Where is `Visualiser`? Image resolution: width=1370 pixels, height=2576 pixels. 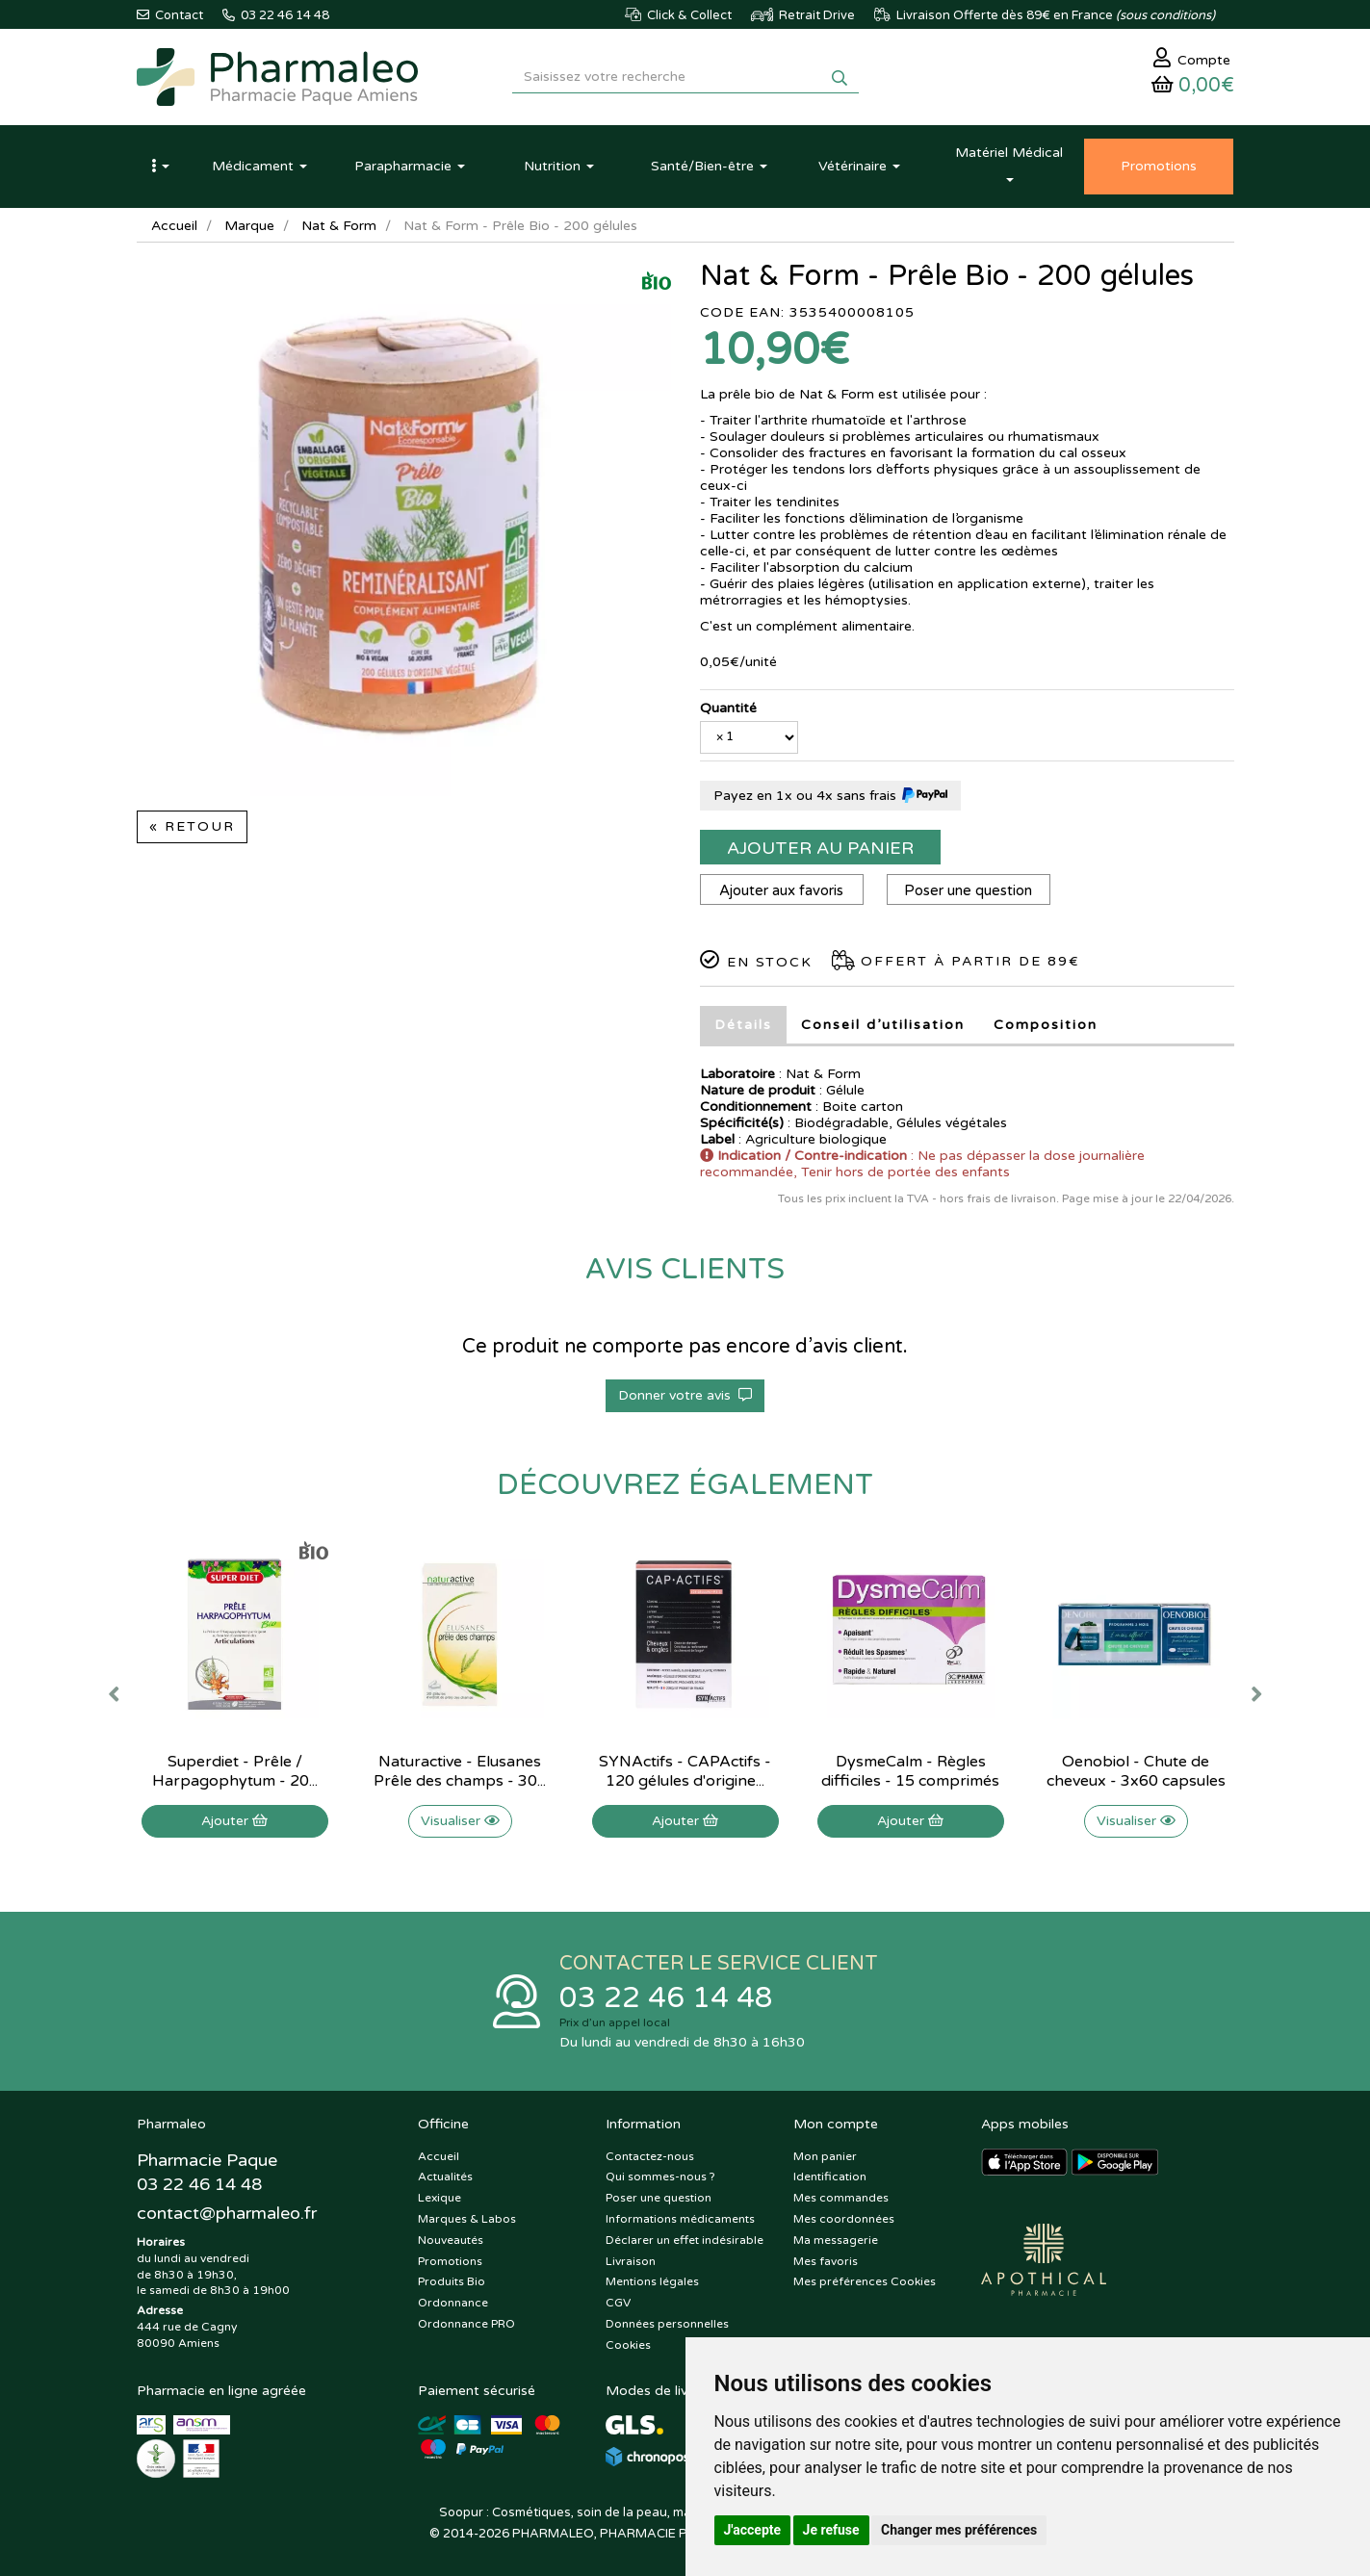
Visualiser is located at coordinates (460, 1821).